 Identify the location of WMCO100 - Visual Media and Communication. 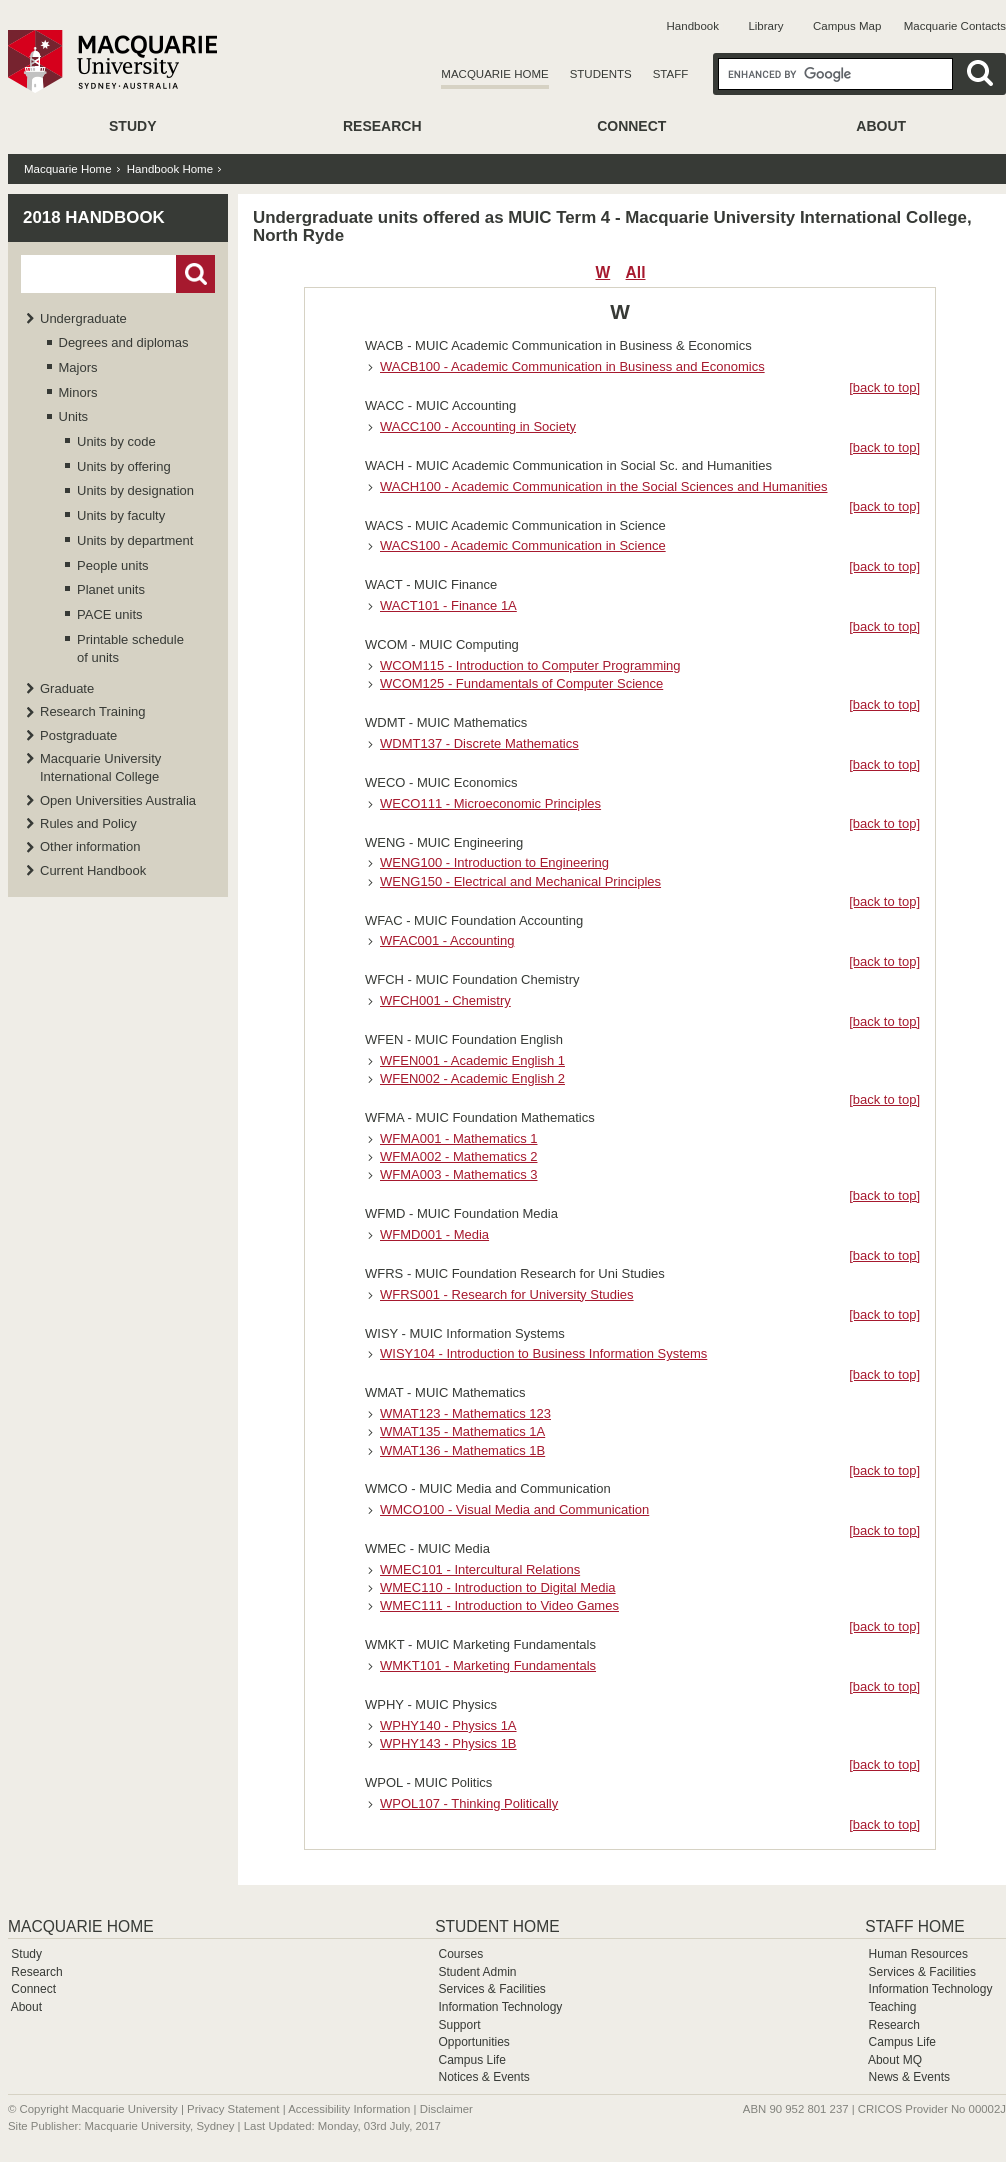
(514, 1509).